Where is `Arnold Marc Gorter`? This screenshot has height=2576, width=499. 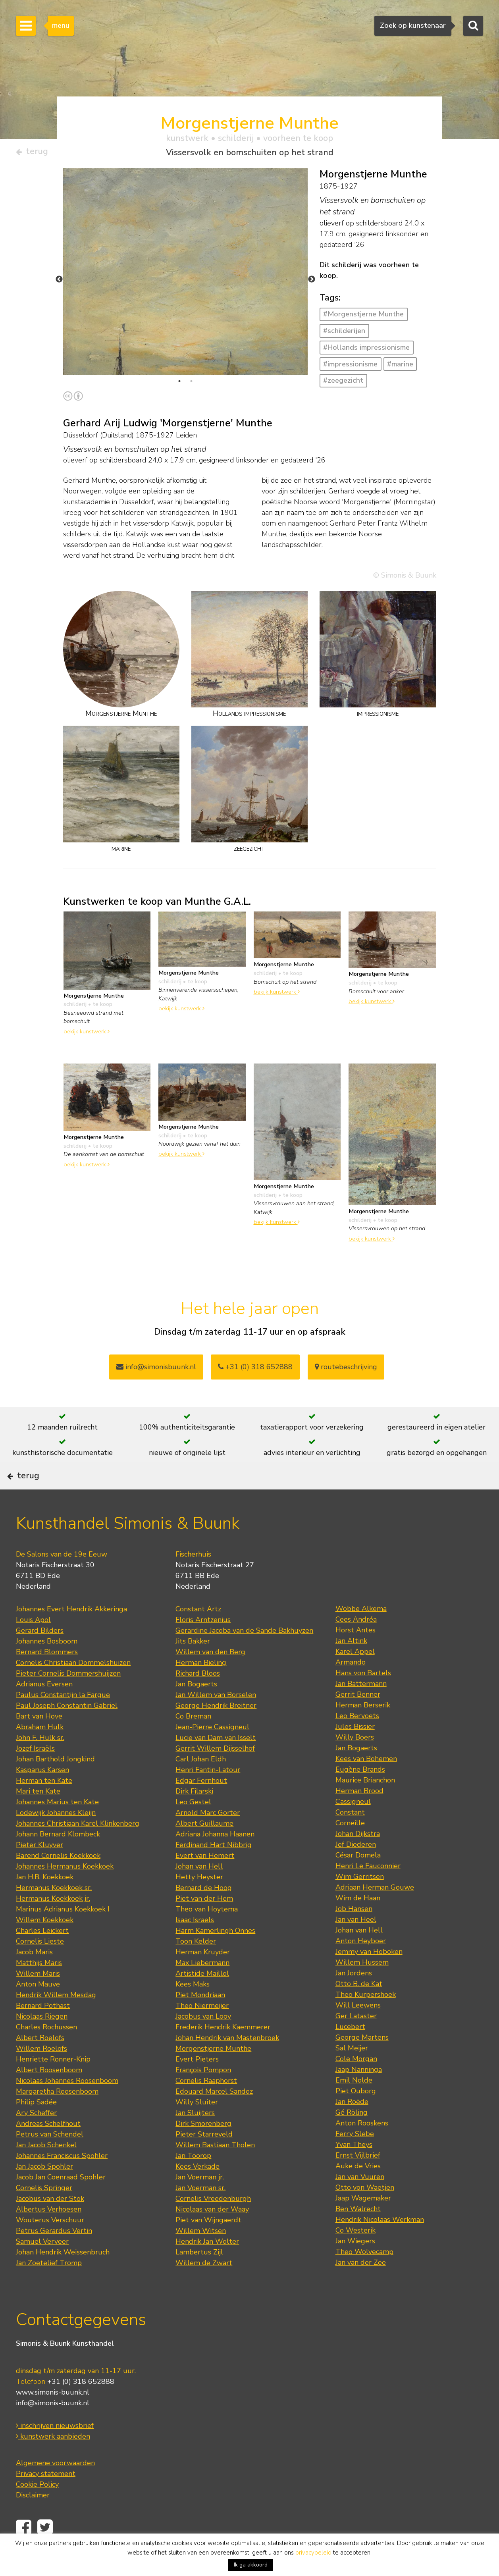
Arnold Marc Gorter is located at coordinates (207, 1836).